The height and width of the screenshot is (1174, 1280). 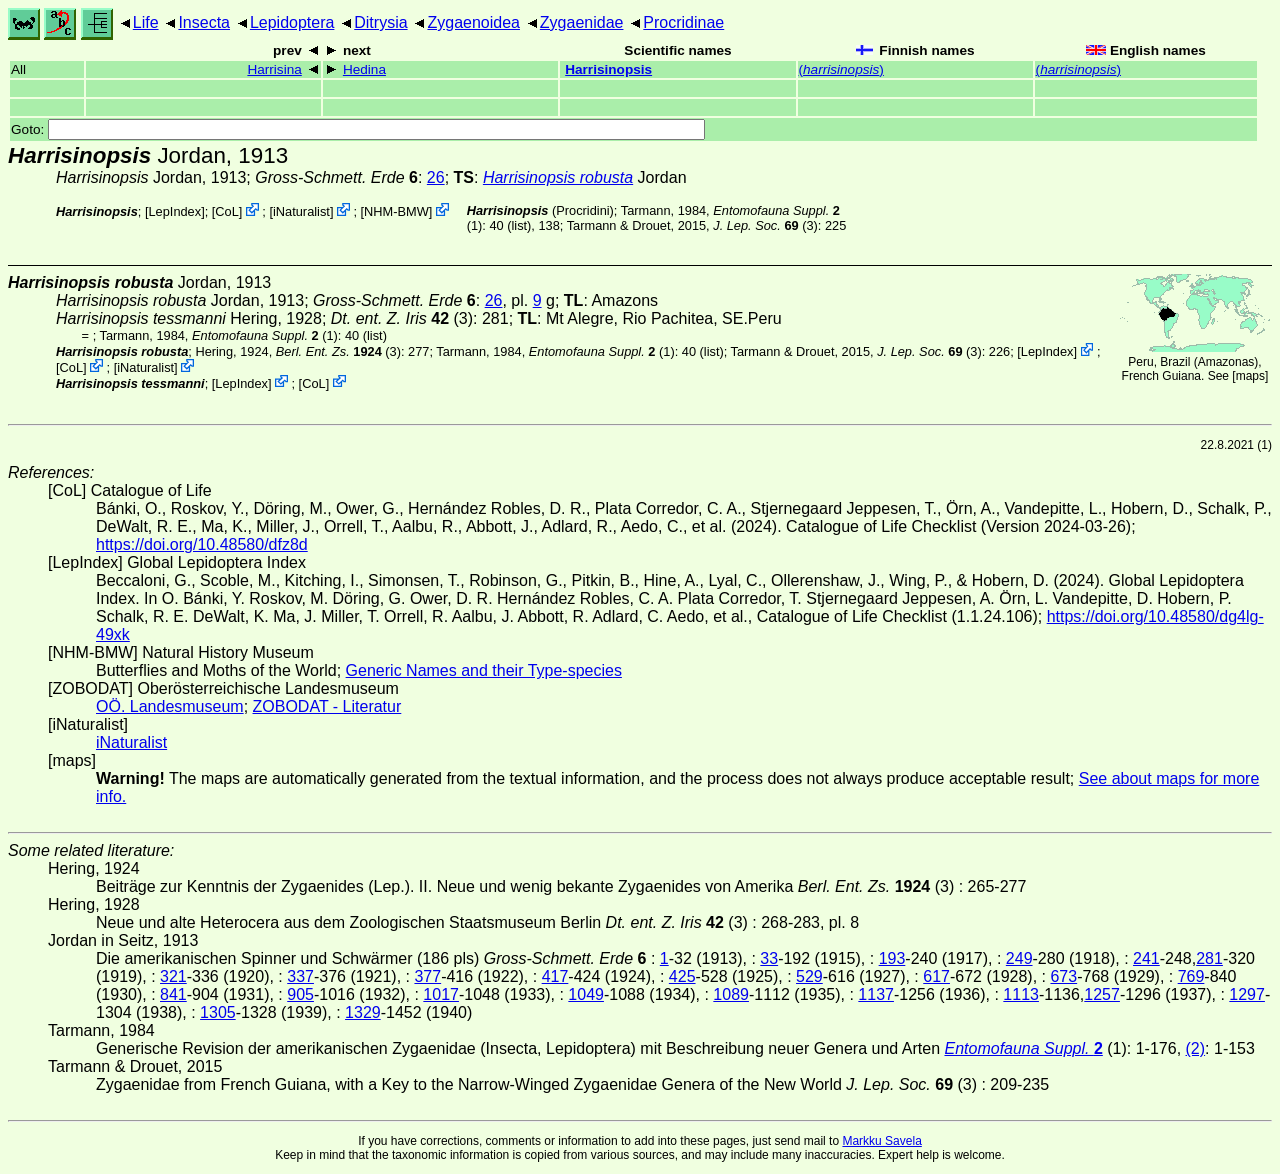 What do you see at coordinates (682, 976) in the screenshot?
I see `425` at bounding box center [682, 976].